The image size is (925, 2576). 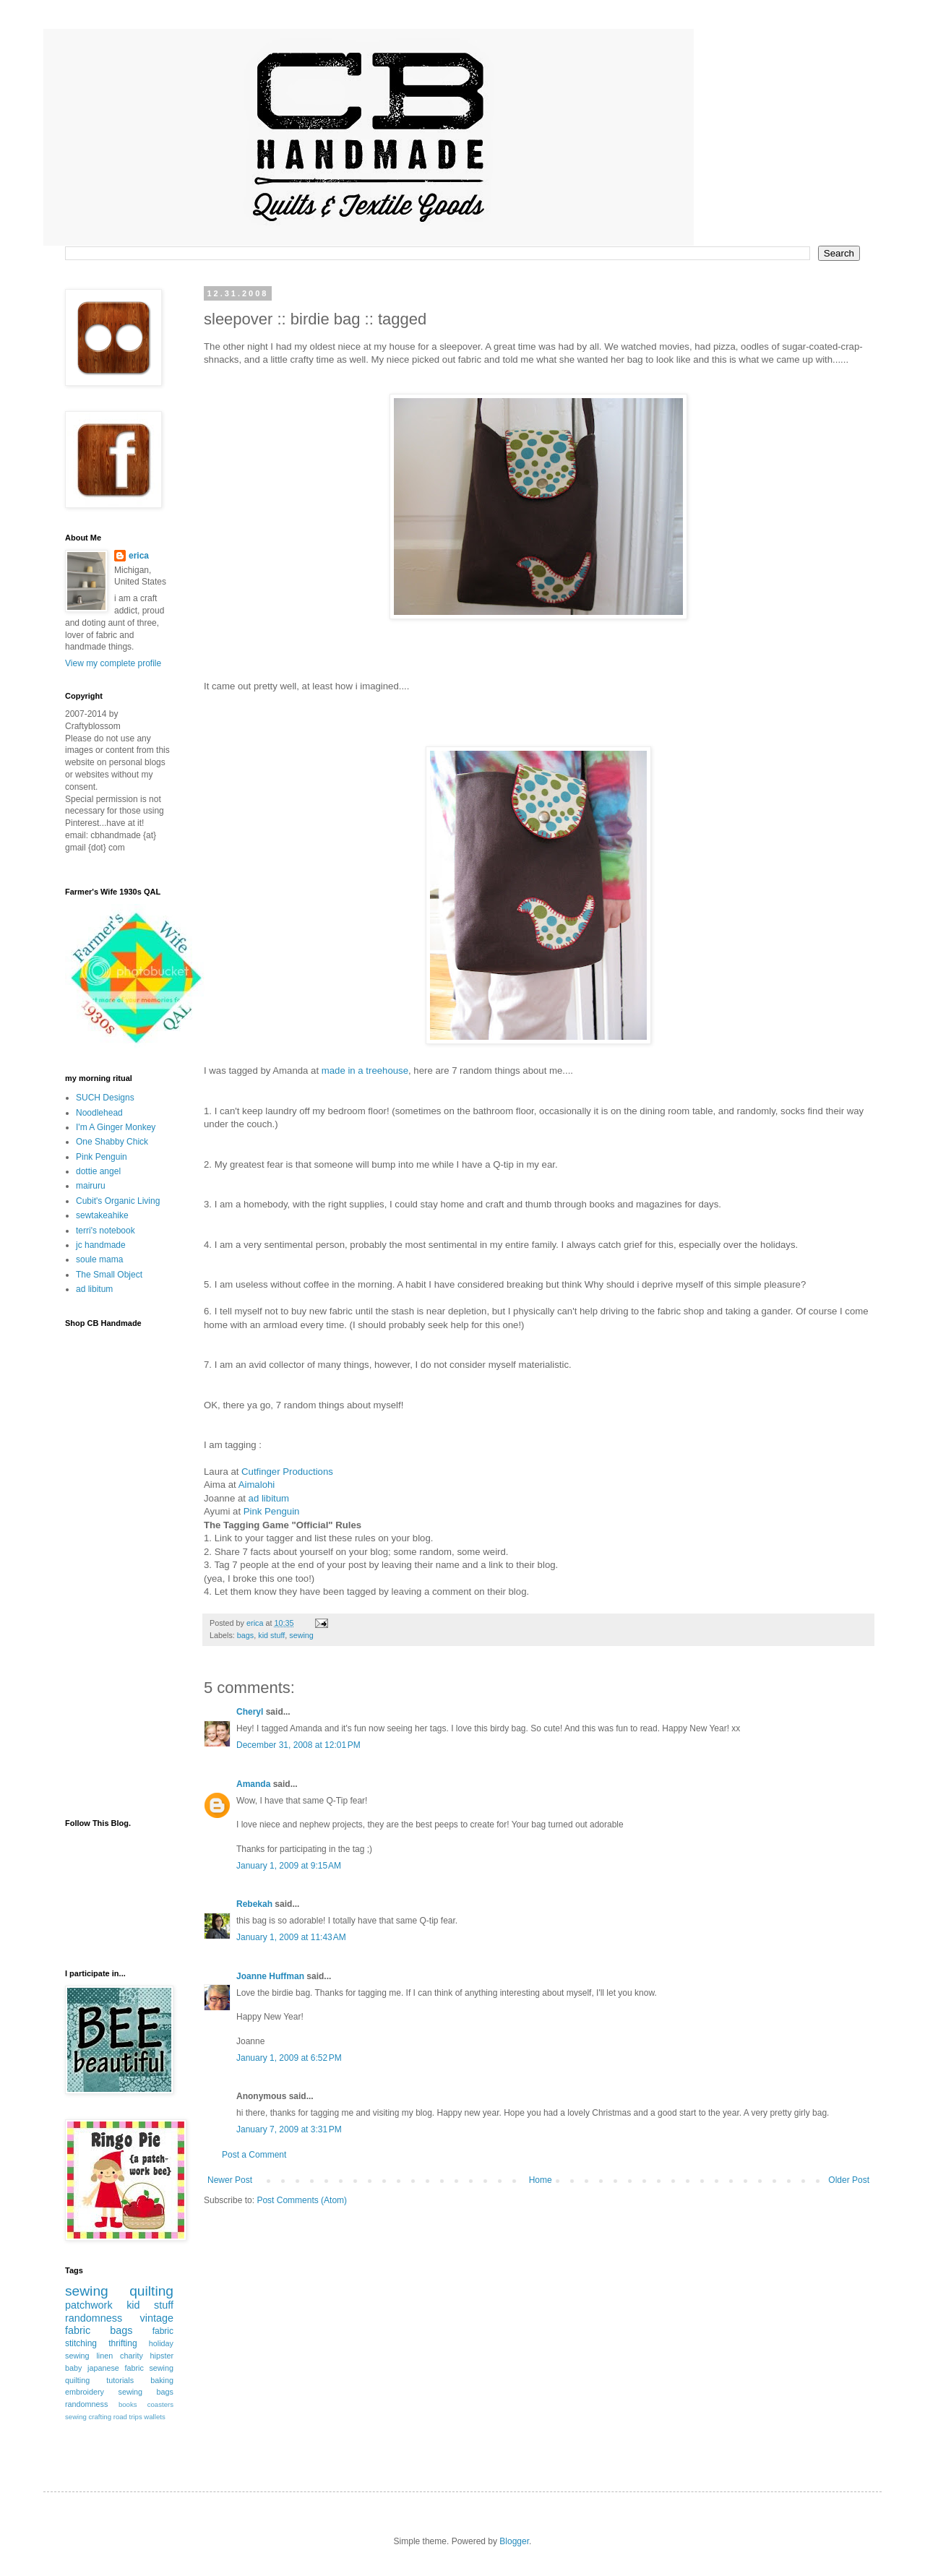 What do you see at coordinates (270, 1976) in the screenshot?
I see `Joanne Huffman` at bounding box center [270, 1976].